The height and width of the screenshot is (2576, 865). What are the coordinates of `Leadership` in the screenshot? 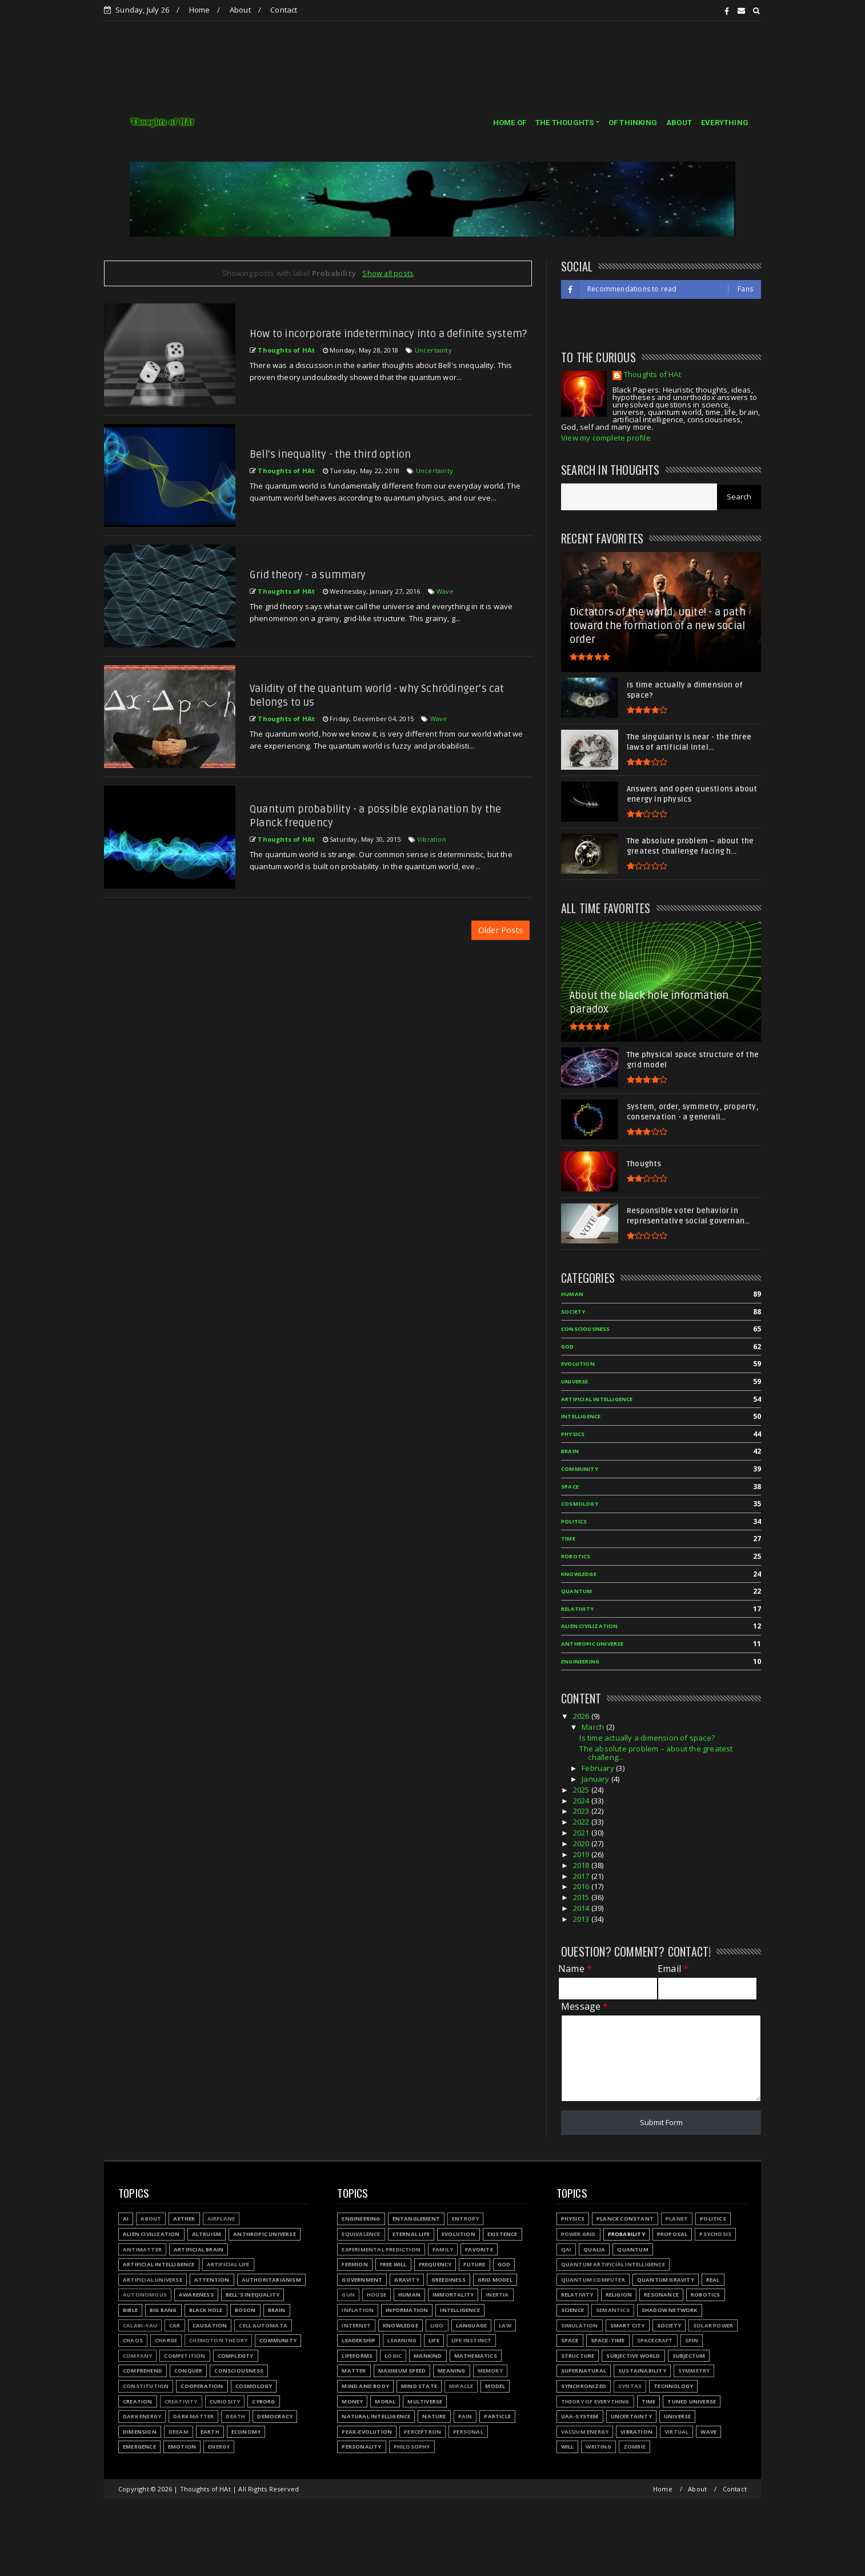 It's located at (358, 2340).